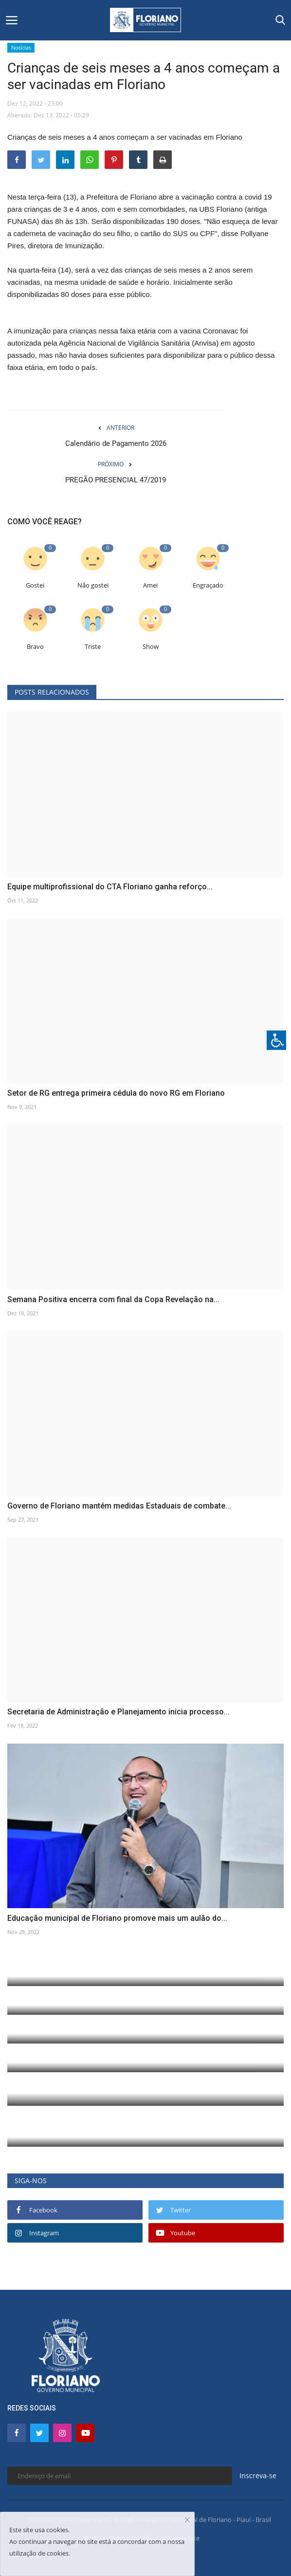 The image size is (291, 2576). What do you see at coordinates (119, 1505) in the screenshot?
I see `Governo de Floriano mantém medidas Estaduais de combate...` at bounding box center [119, 1505].